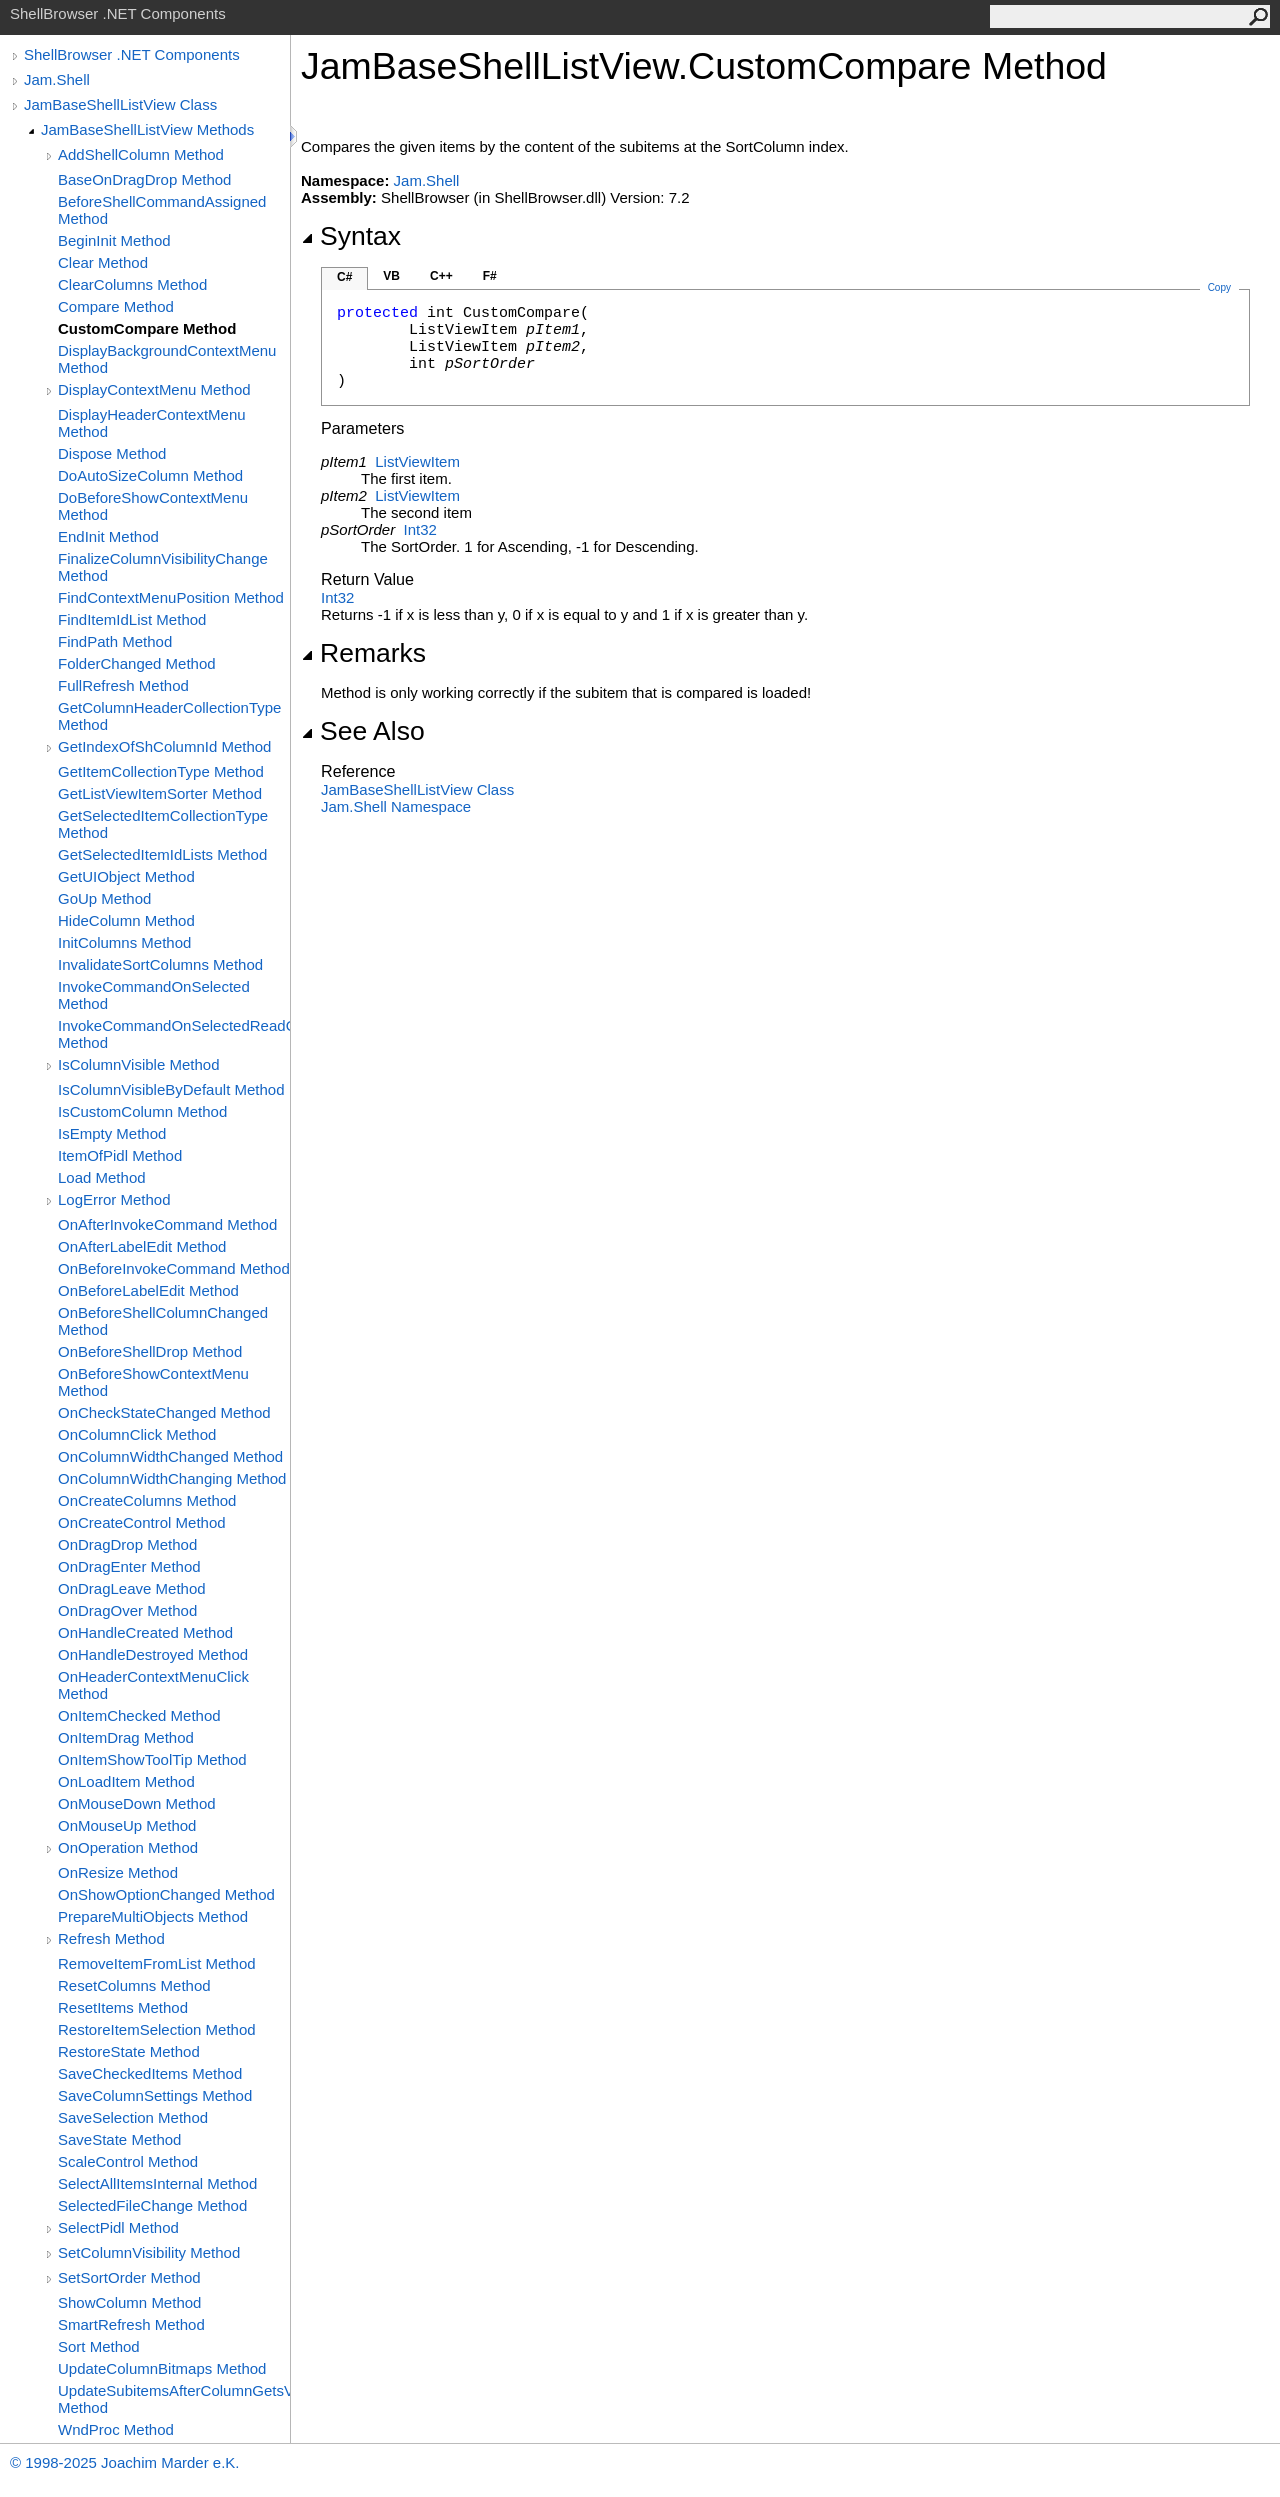 The image size is (1280, 2497). I want to click on ClearColumns Method, so click(132, 284).